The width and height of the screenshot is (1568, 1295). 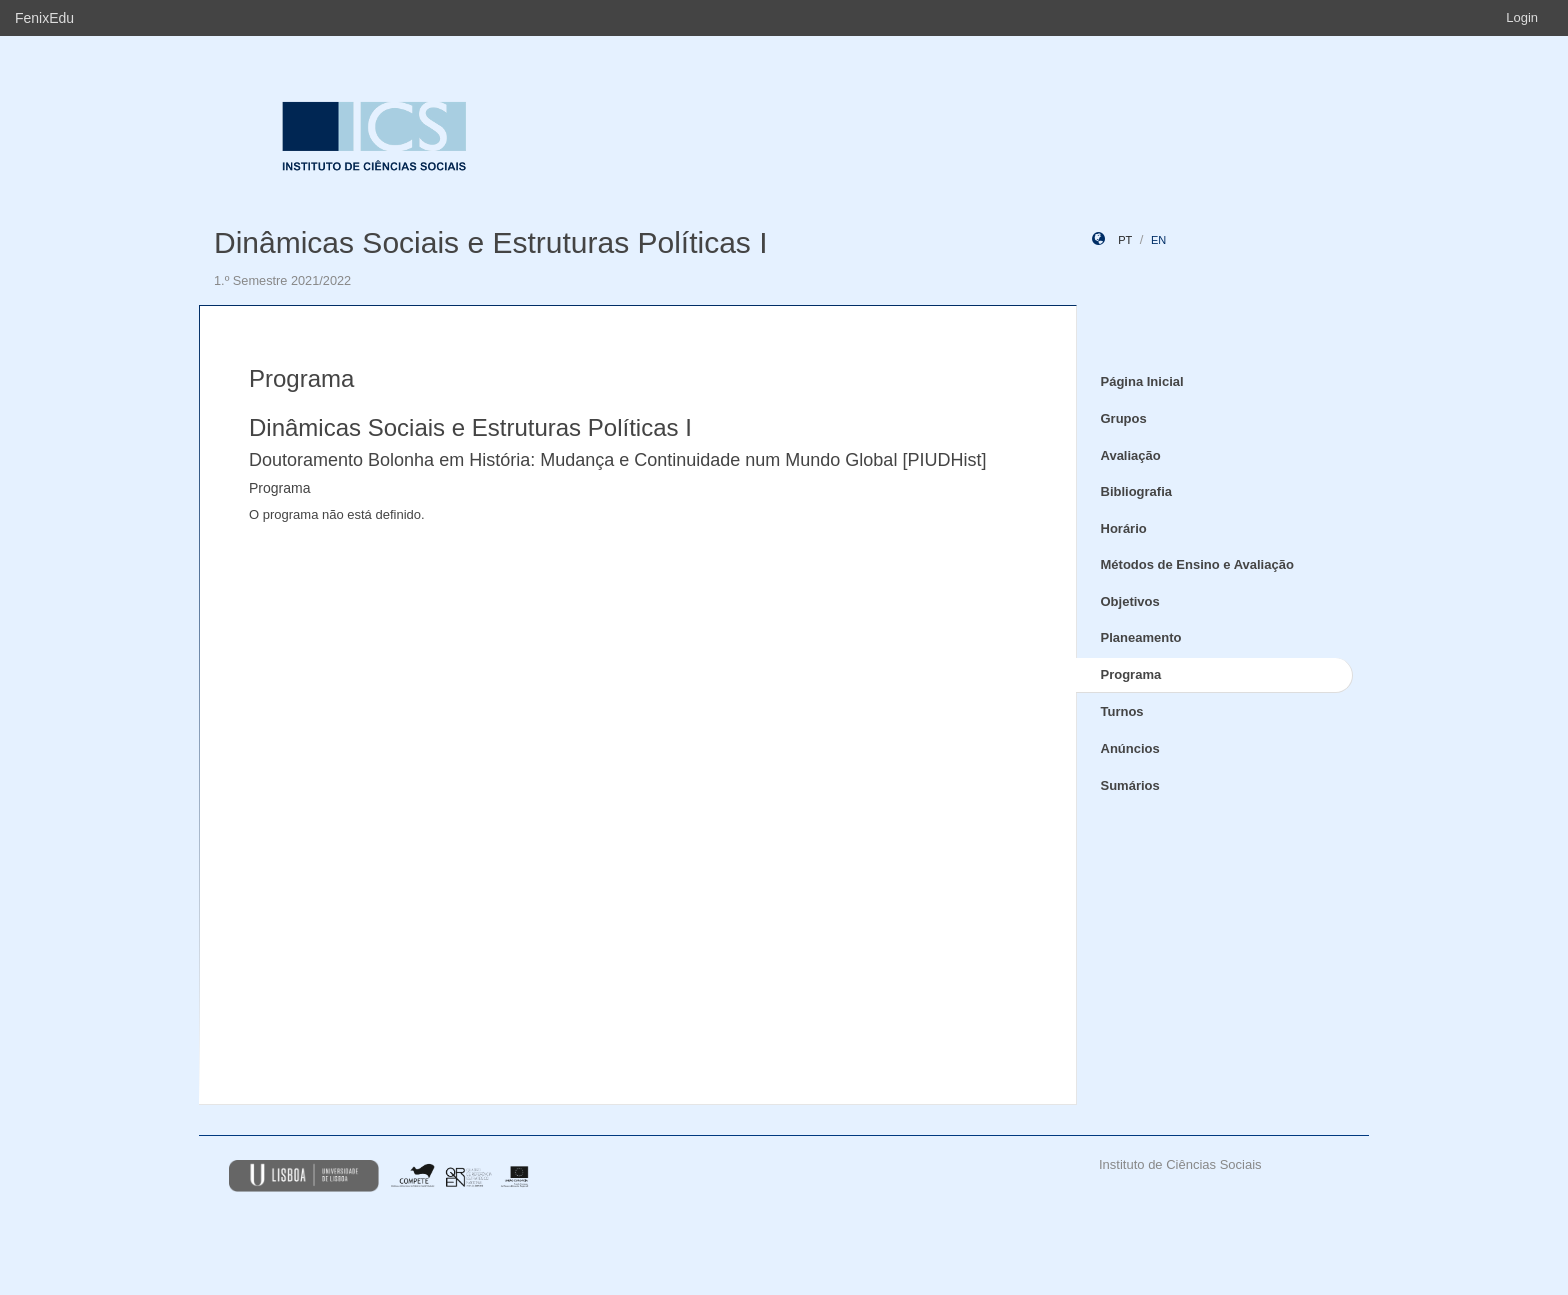 What do you see at coordinates (1142, 381) in the screenshot?
I see `Página Inicial` at bounding box center [1142, 381].